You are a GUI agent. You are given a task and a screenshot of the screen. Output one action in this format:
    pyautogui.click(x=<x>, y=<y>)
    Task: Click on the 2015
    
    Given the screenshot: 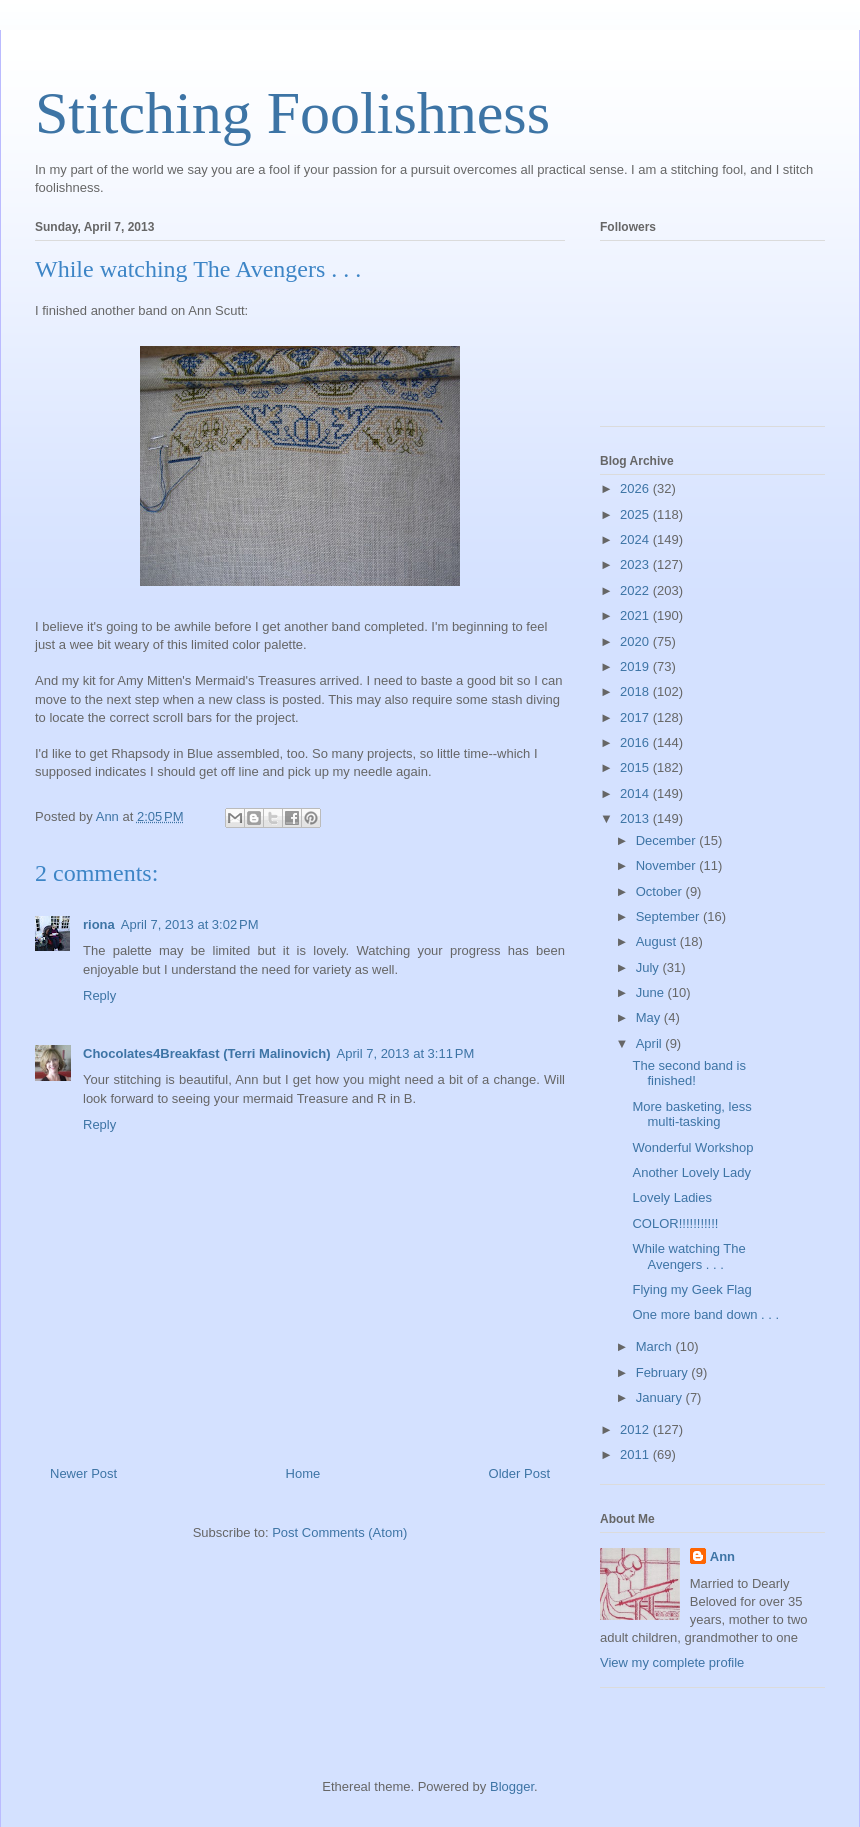 What is the action you would take?
    pyautogui.click(x=636, y=767)
    